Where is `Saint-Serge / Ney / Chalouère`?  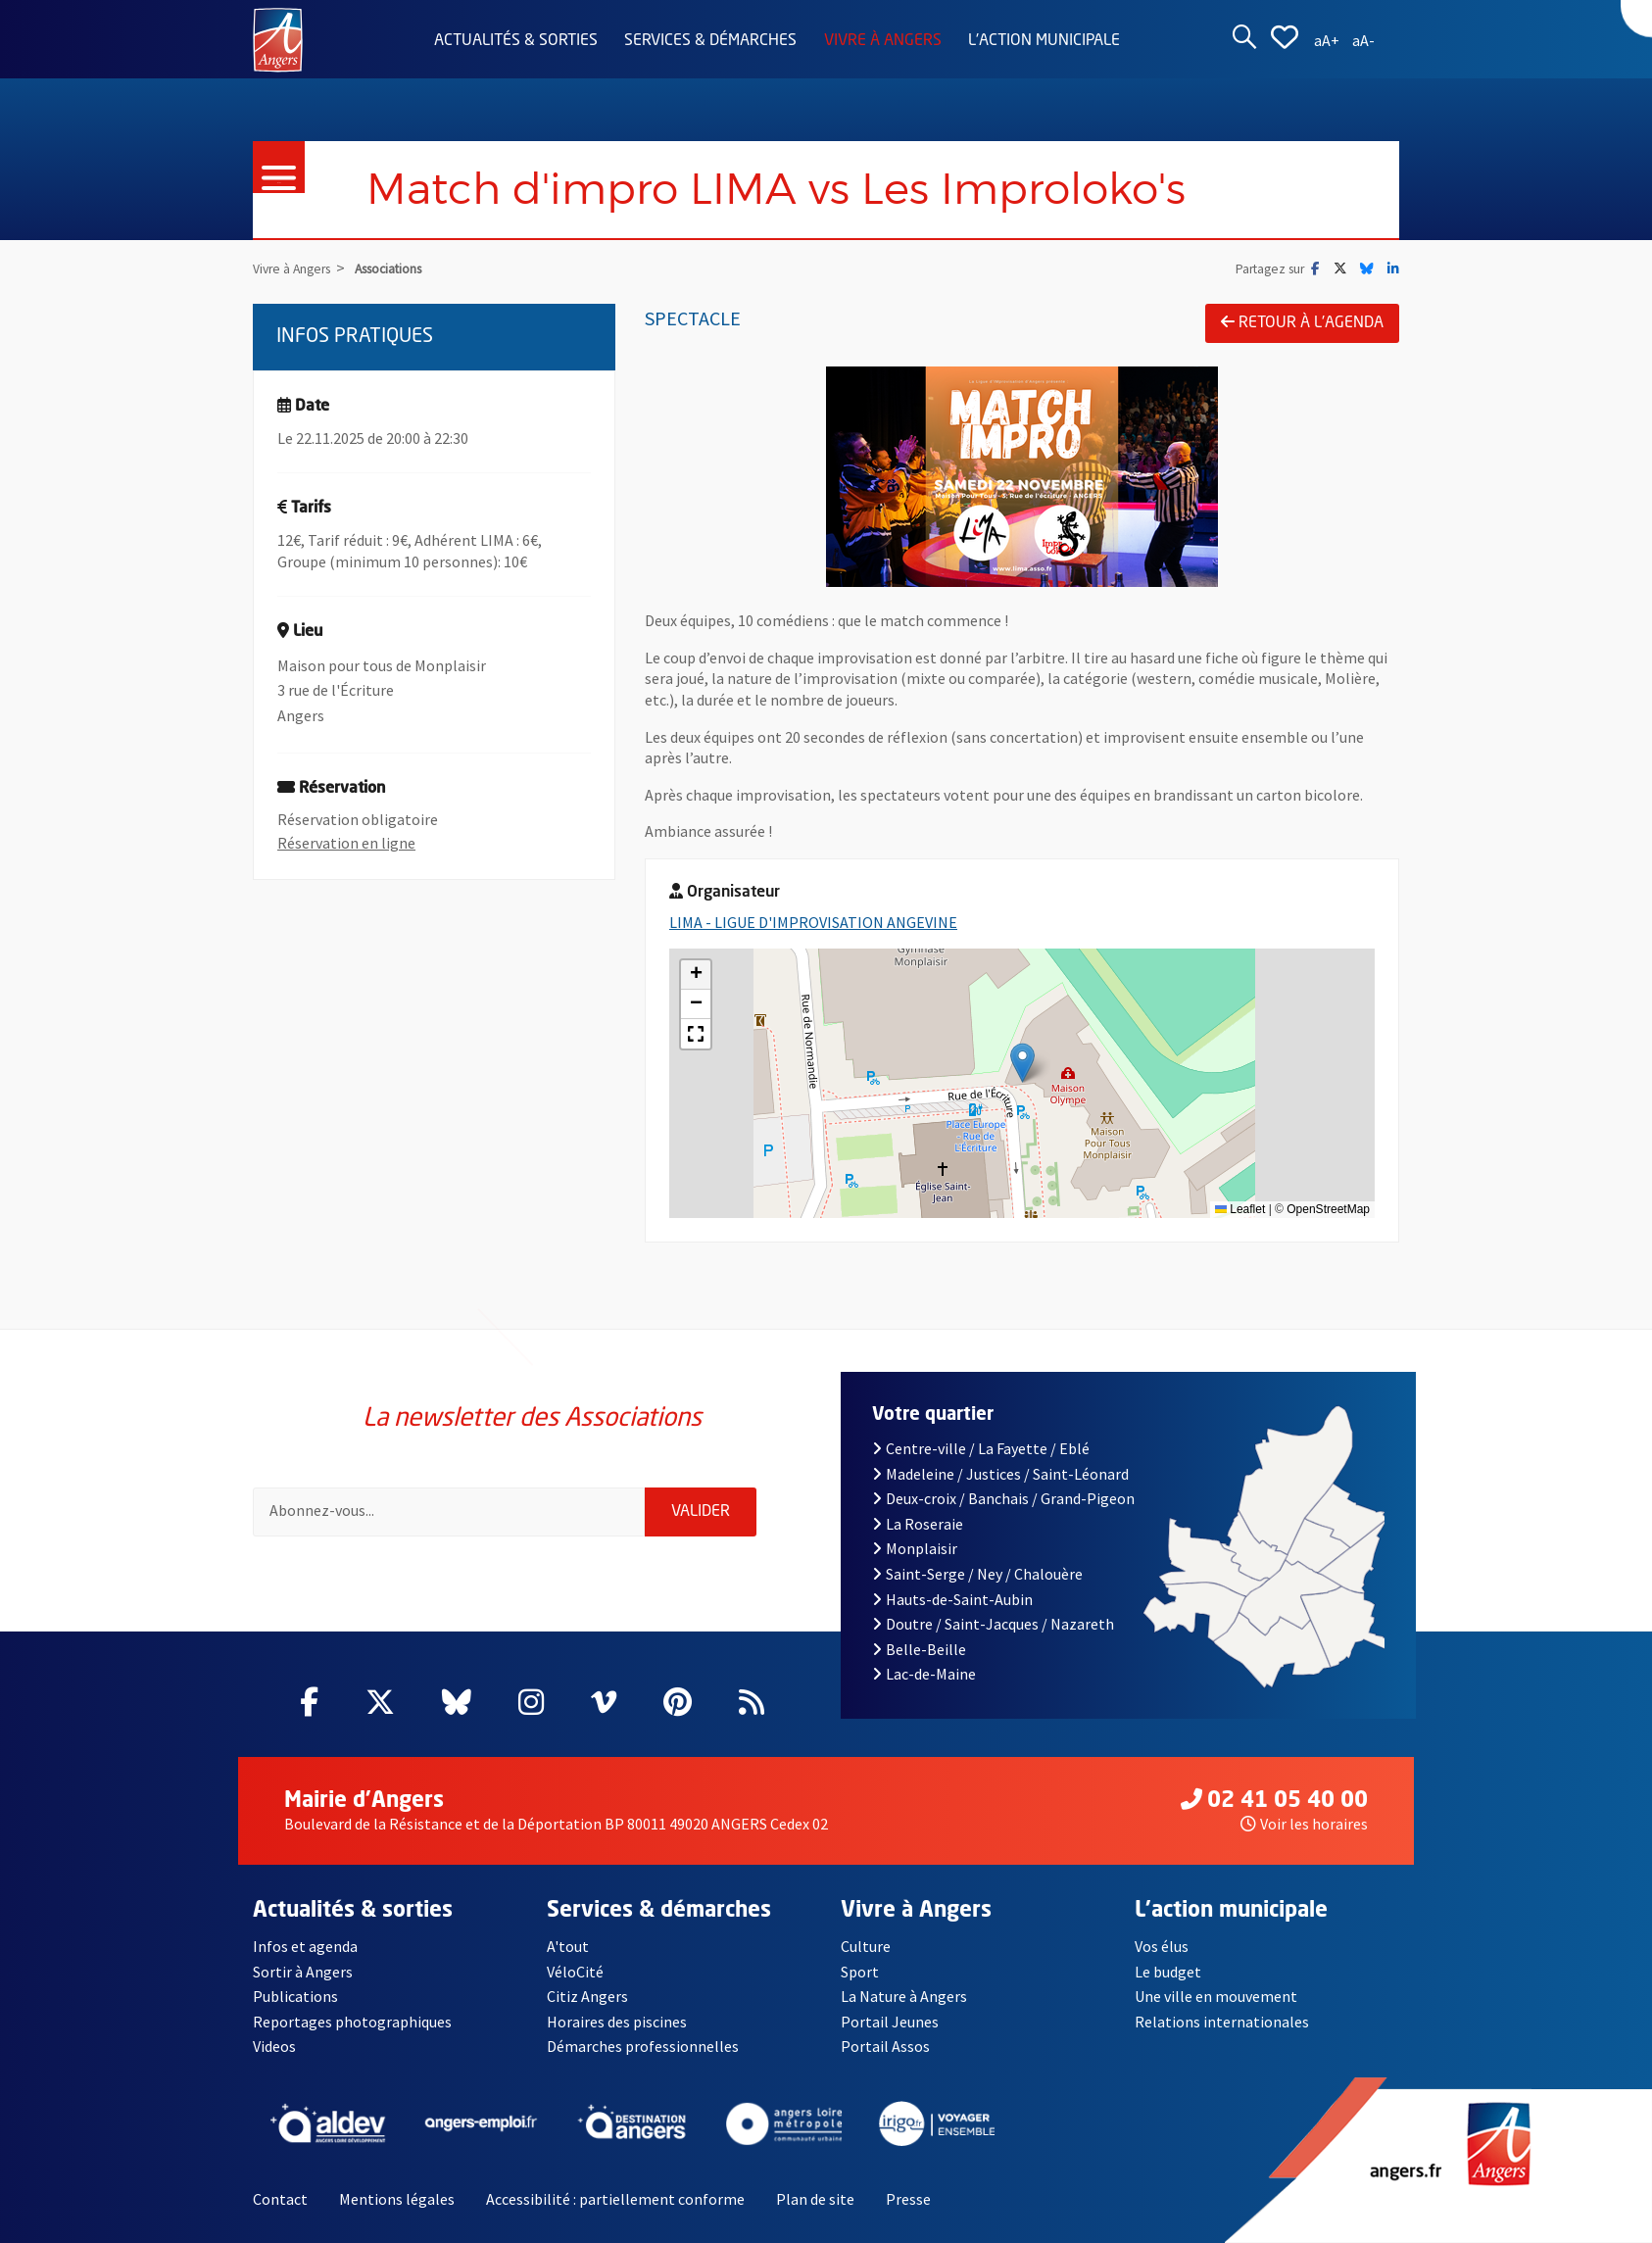
Saint-Serge / Ney / Chalouère is located at coordinates (977, 1574).